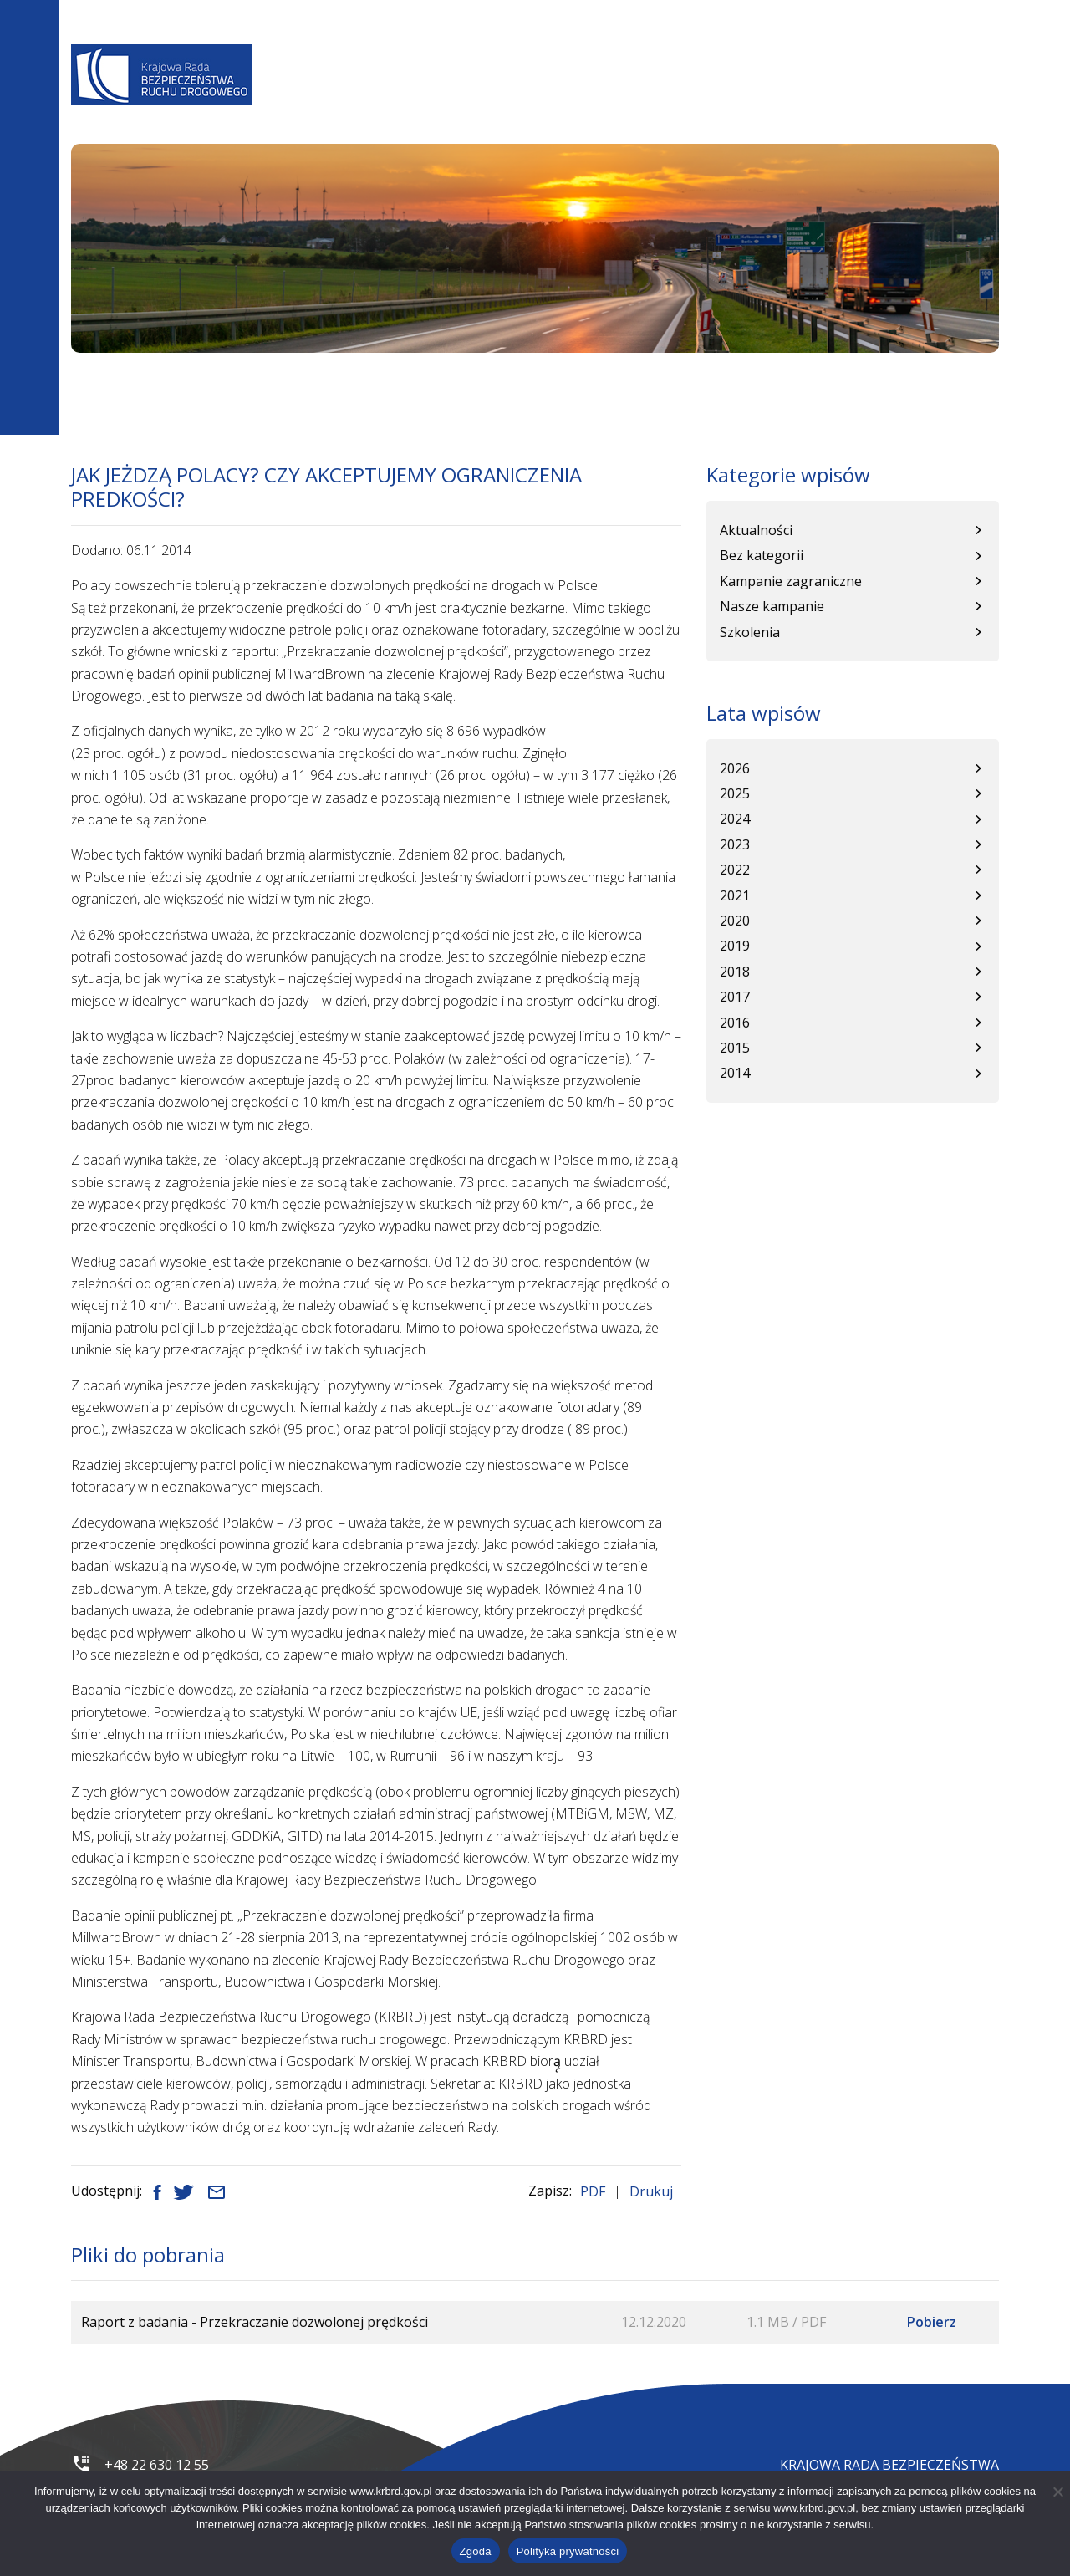 This screenshot has height=2576, width=1070. Describe the element at coordinates (878, 97) in the screenshot. I see `Patronat` at that location.